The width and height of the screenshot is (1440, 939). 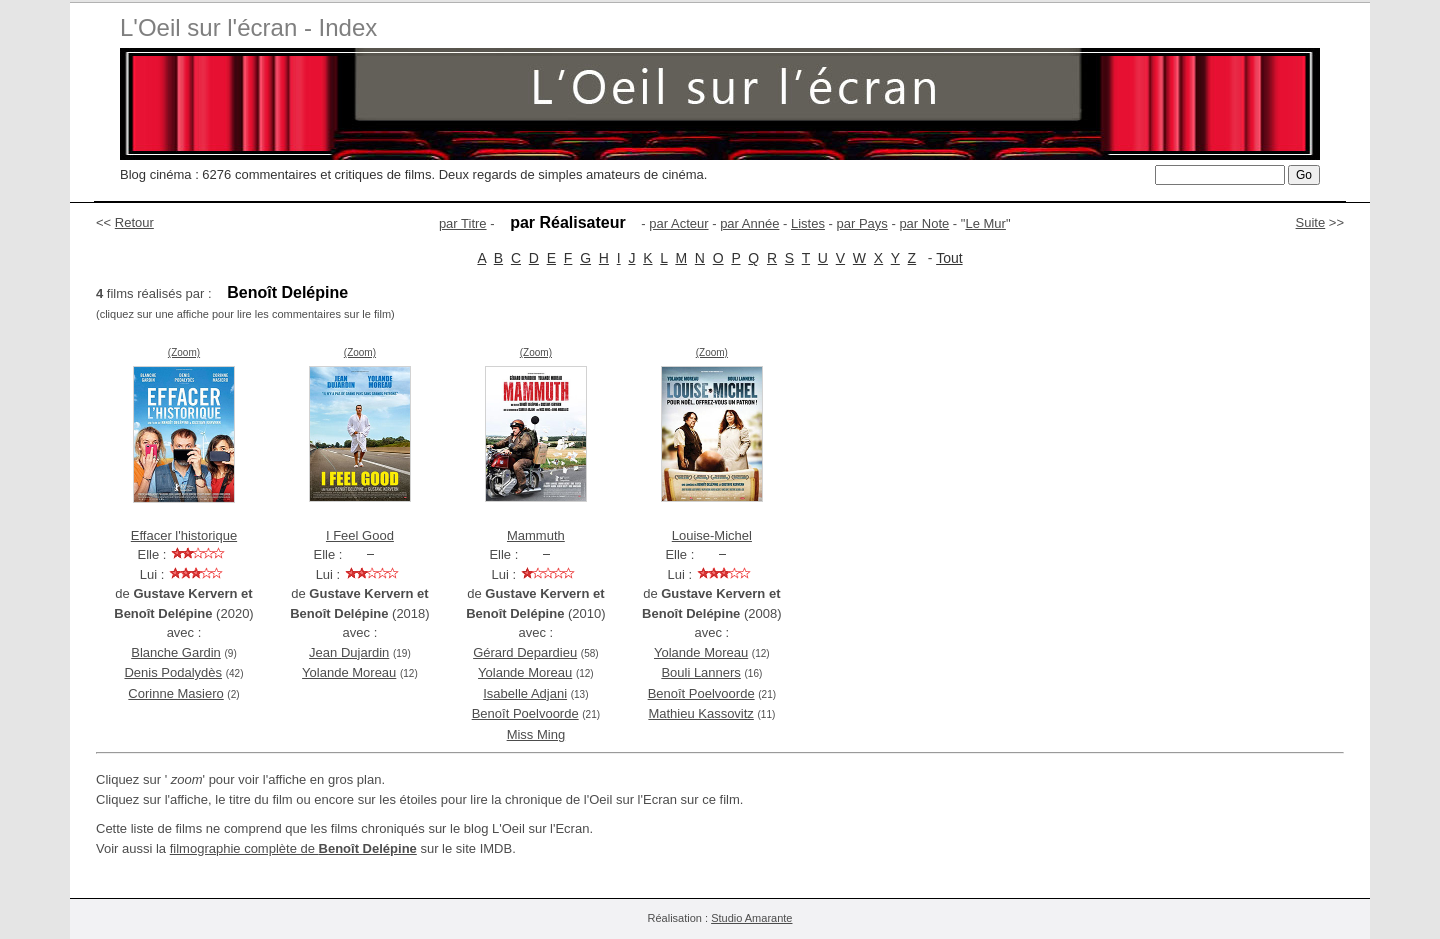 What do you see at coordinates (293, 848) in the screenshot?
I see `filmographie complète de` at bounding box center [293, 848].